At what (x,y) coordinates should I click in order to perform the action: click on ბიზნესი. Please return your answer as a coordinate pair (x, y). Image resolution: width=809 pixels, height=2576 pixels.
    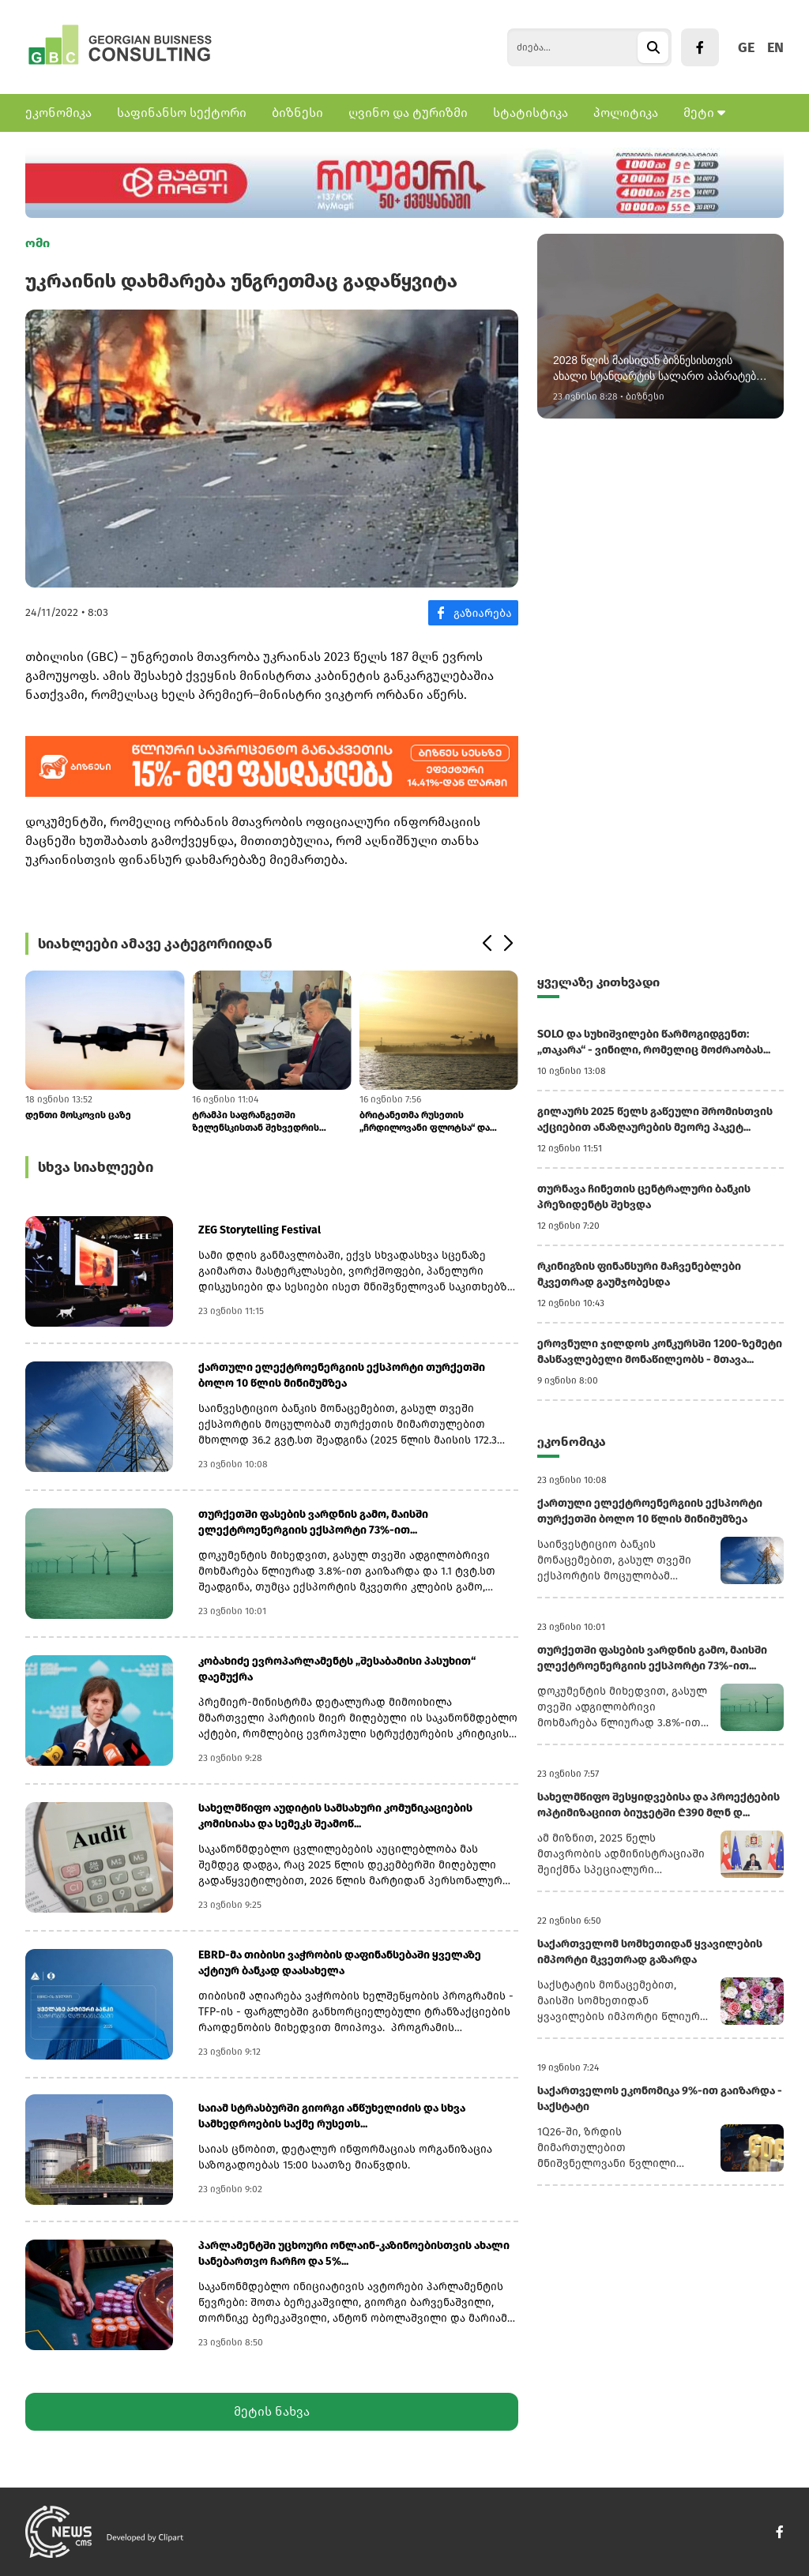
    Looking at the image, I should click on (297, 112).